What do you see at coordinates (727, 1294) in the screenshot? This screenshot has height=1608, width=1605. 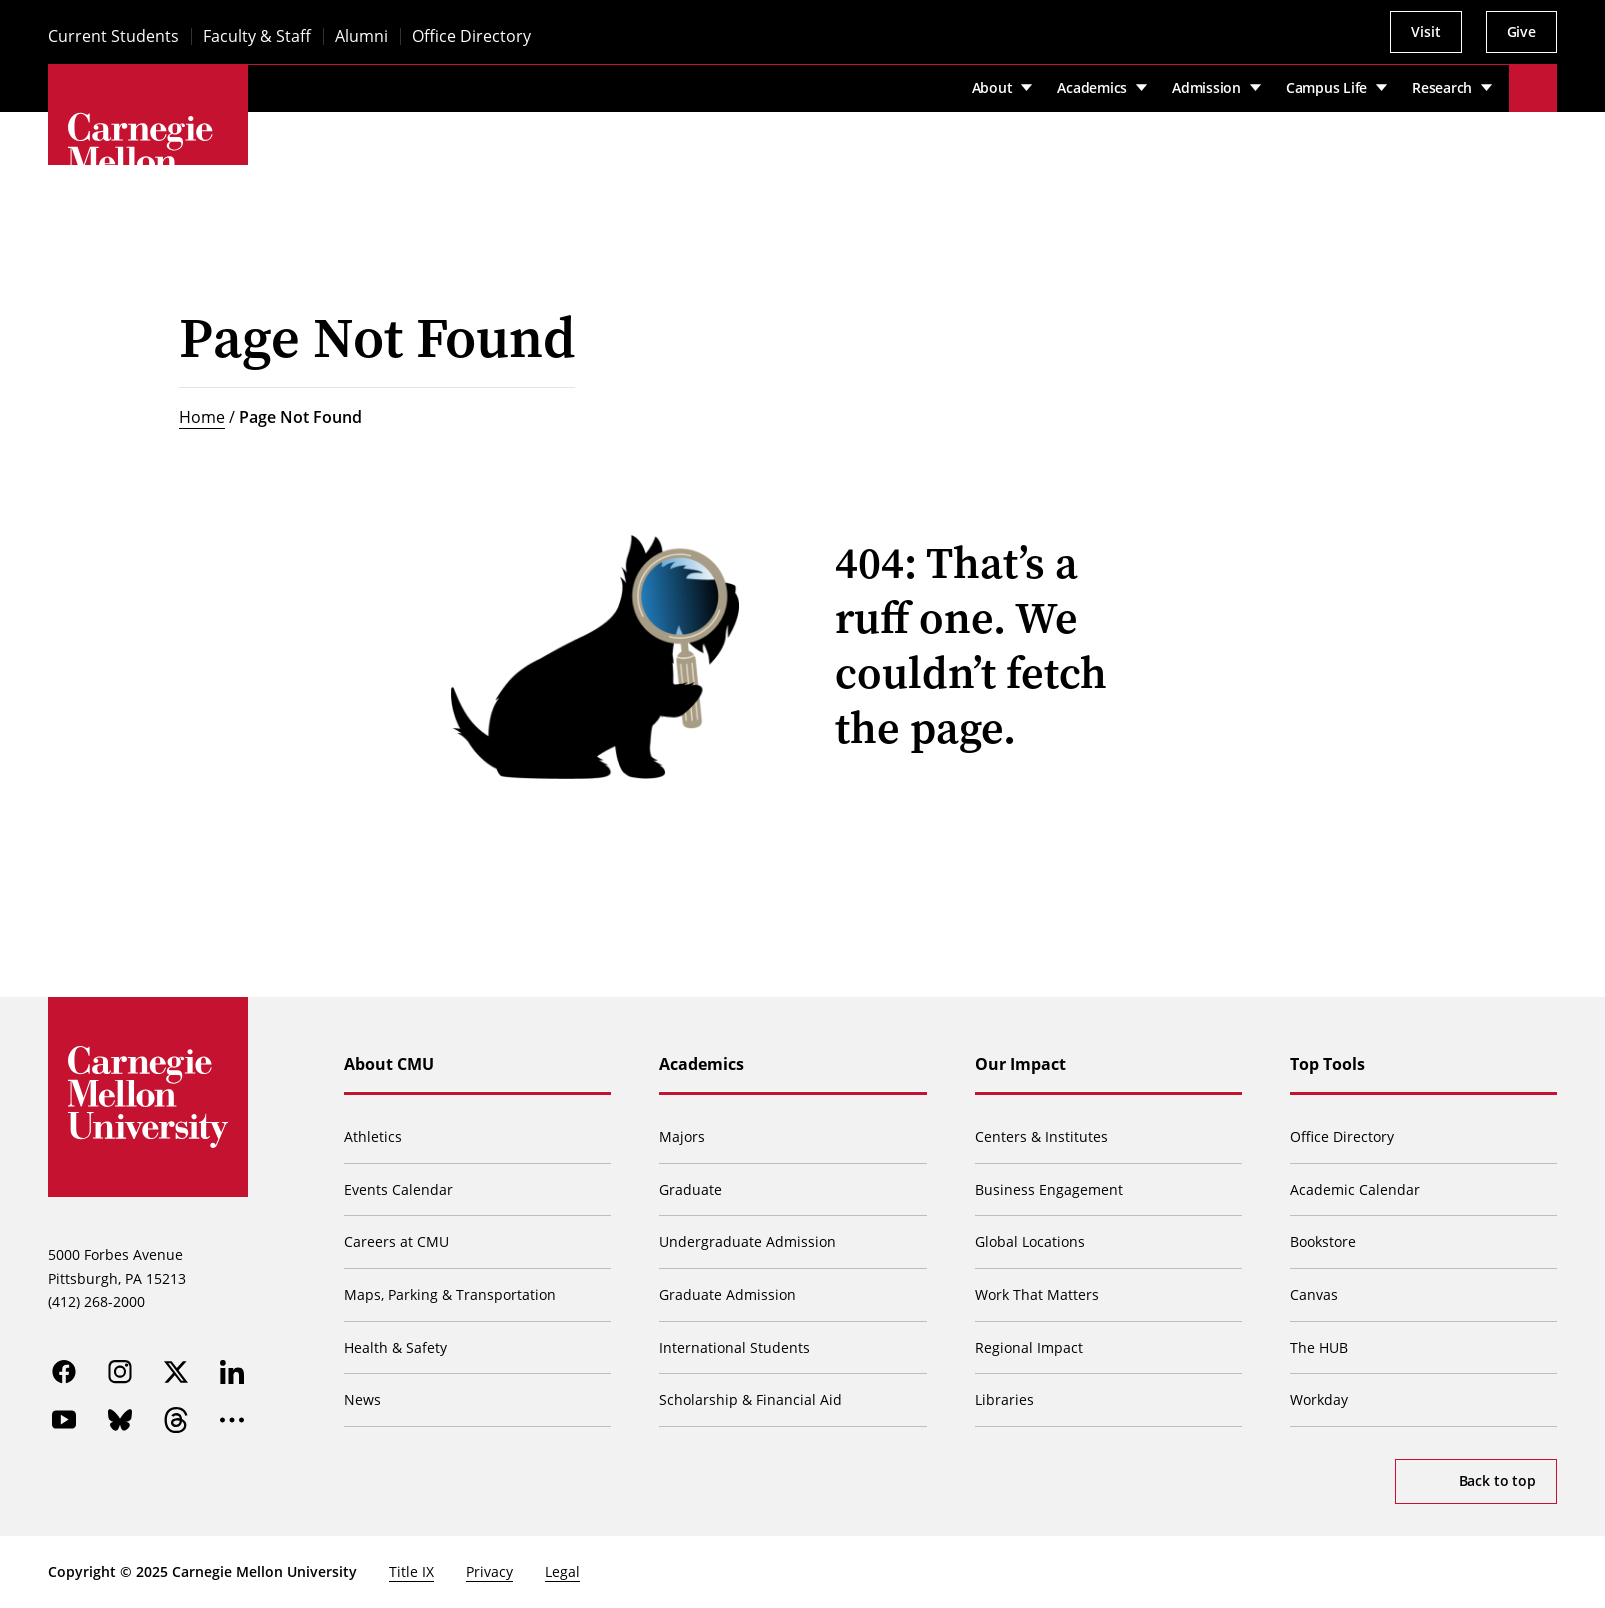 I see `Graduate Admission` at bounding box center [727, 1294].